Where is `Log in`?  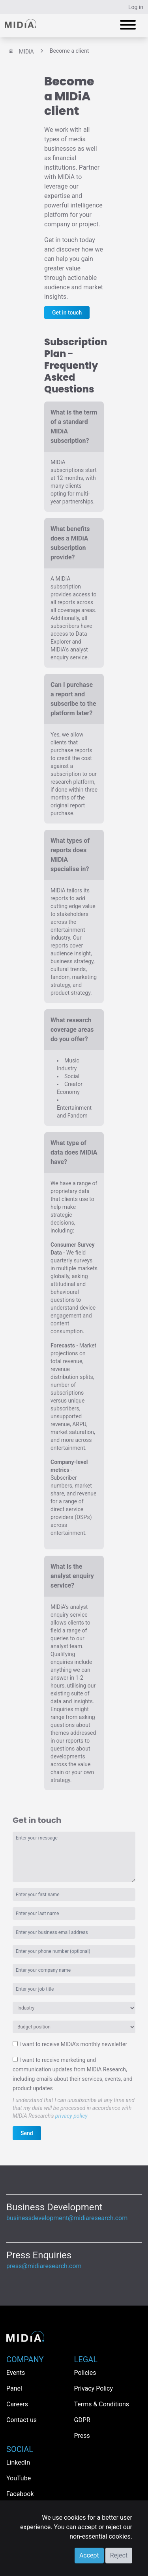 Log in is located at coordinates (135, 7).